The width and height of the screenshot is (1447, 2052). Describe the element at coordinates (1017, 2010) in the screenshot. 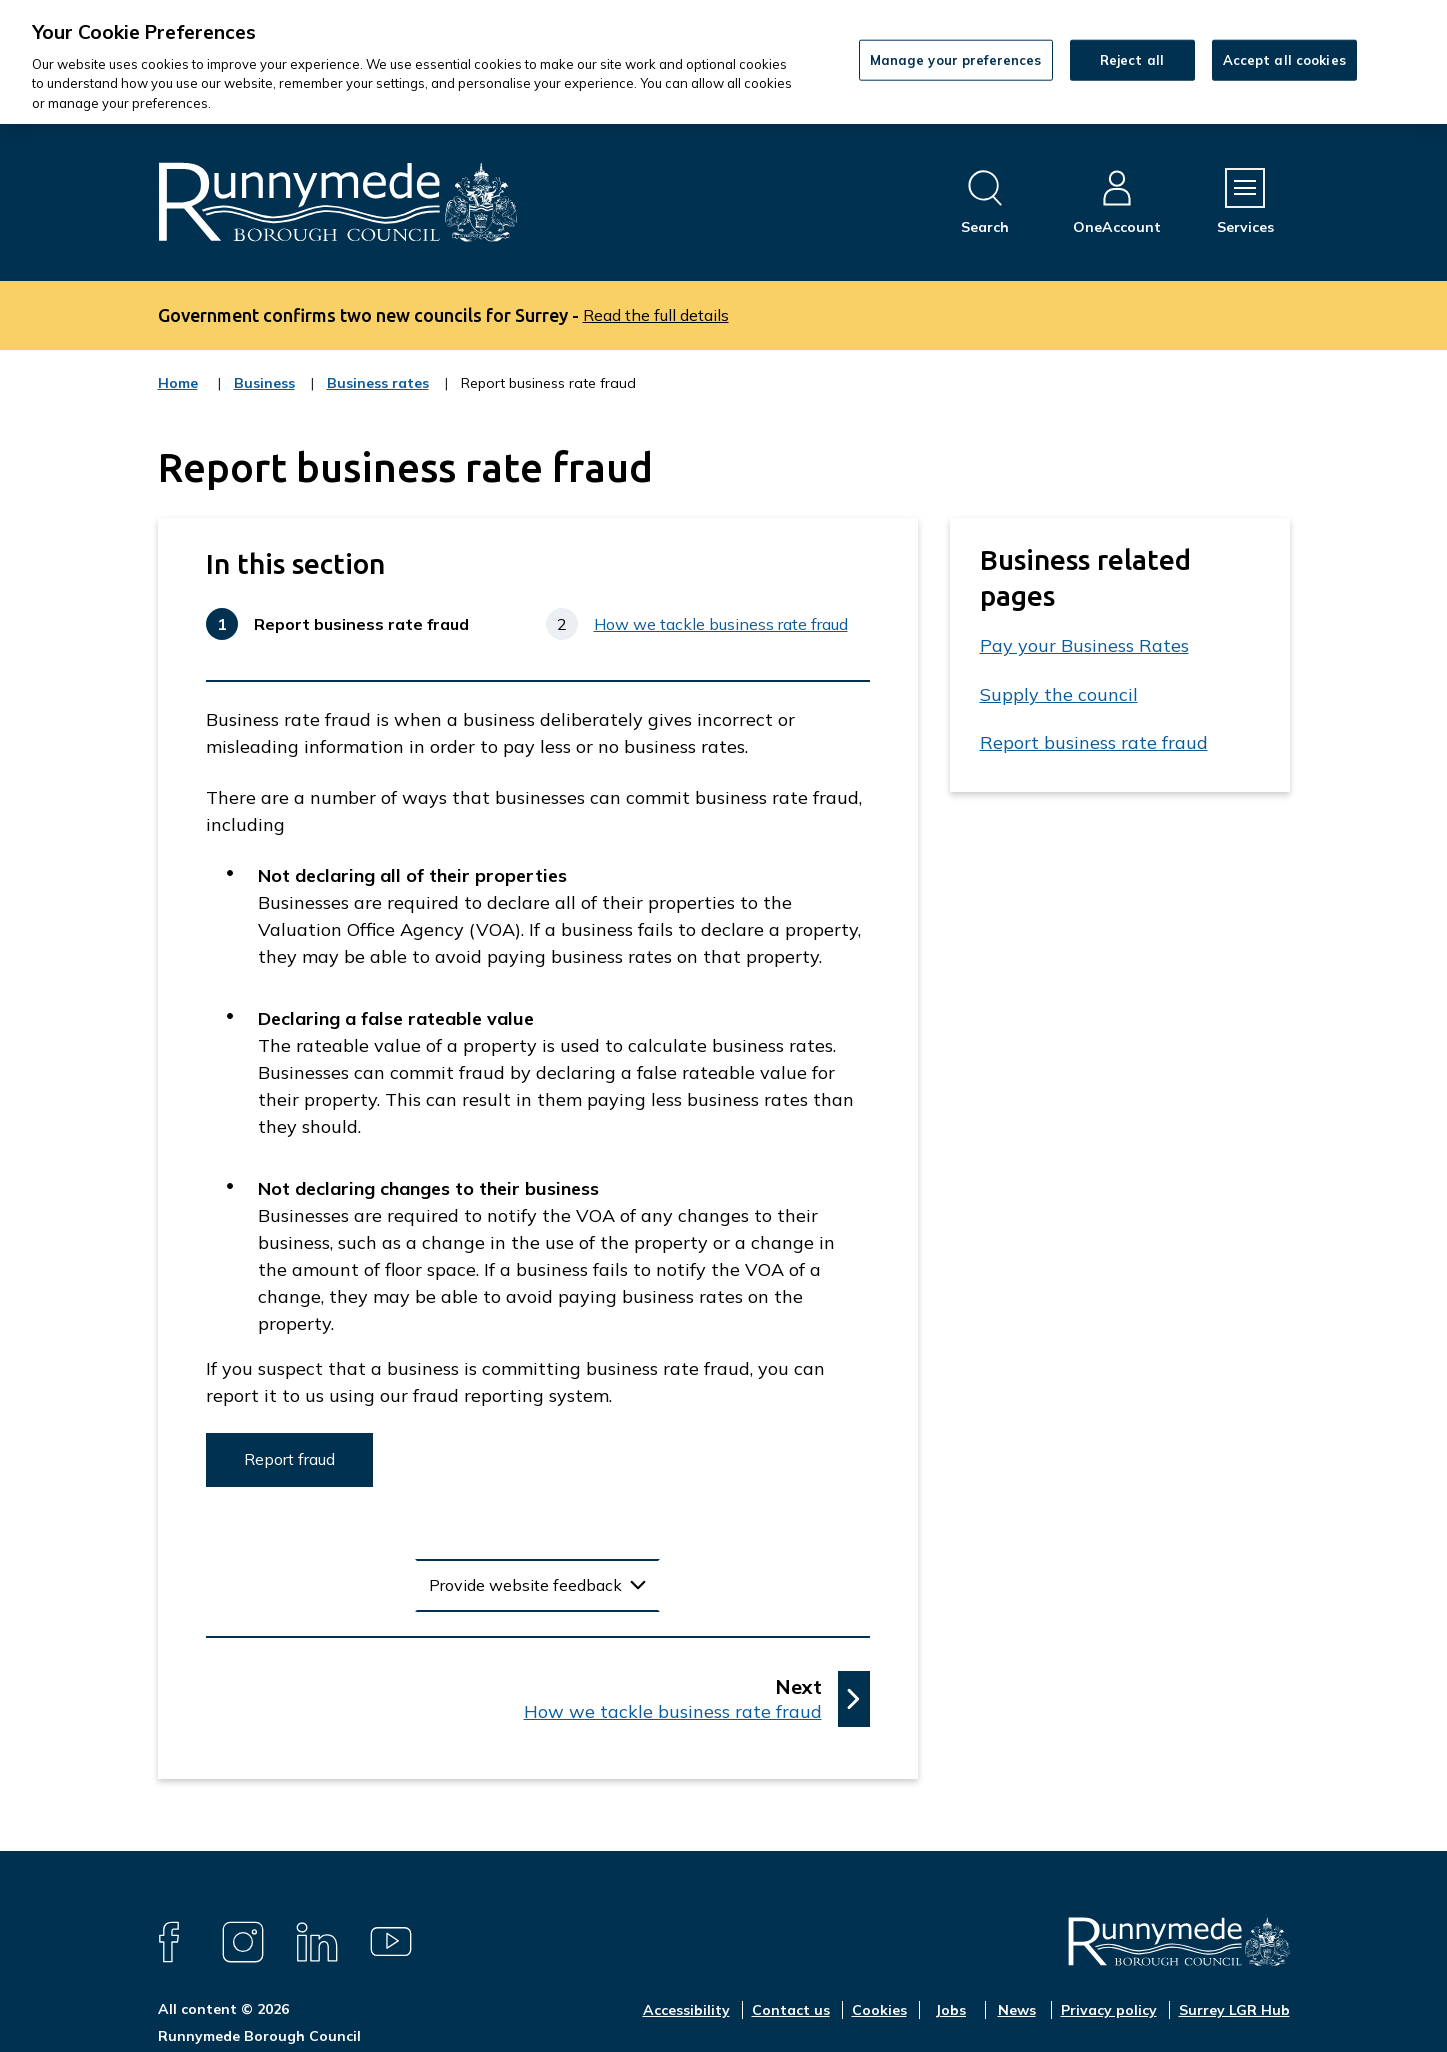

I see `News` at that location.